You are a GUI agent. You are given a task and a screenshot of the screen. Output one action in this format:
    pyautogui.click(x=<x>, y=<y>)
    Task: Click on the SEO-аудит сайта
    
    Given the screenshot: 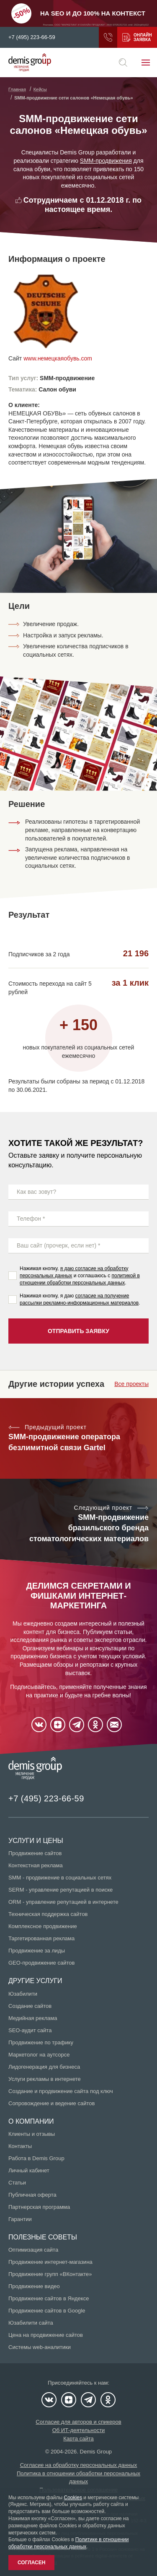 What is the action you would take?
    pyautogui.click(x=29, y=2030)
    